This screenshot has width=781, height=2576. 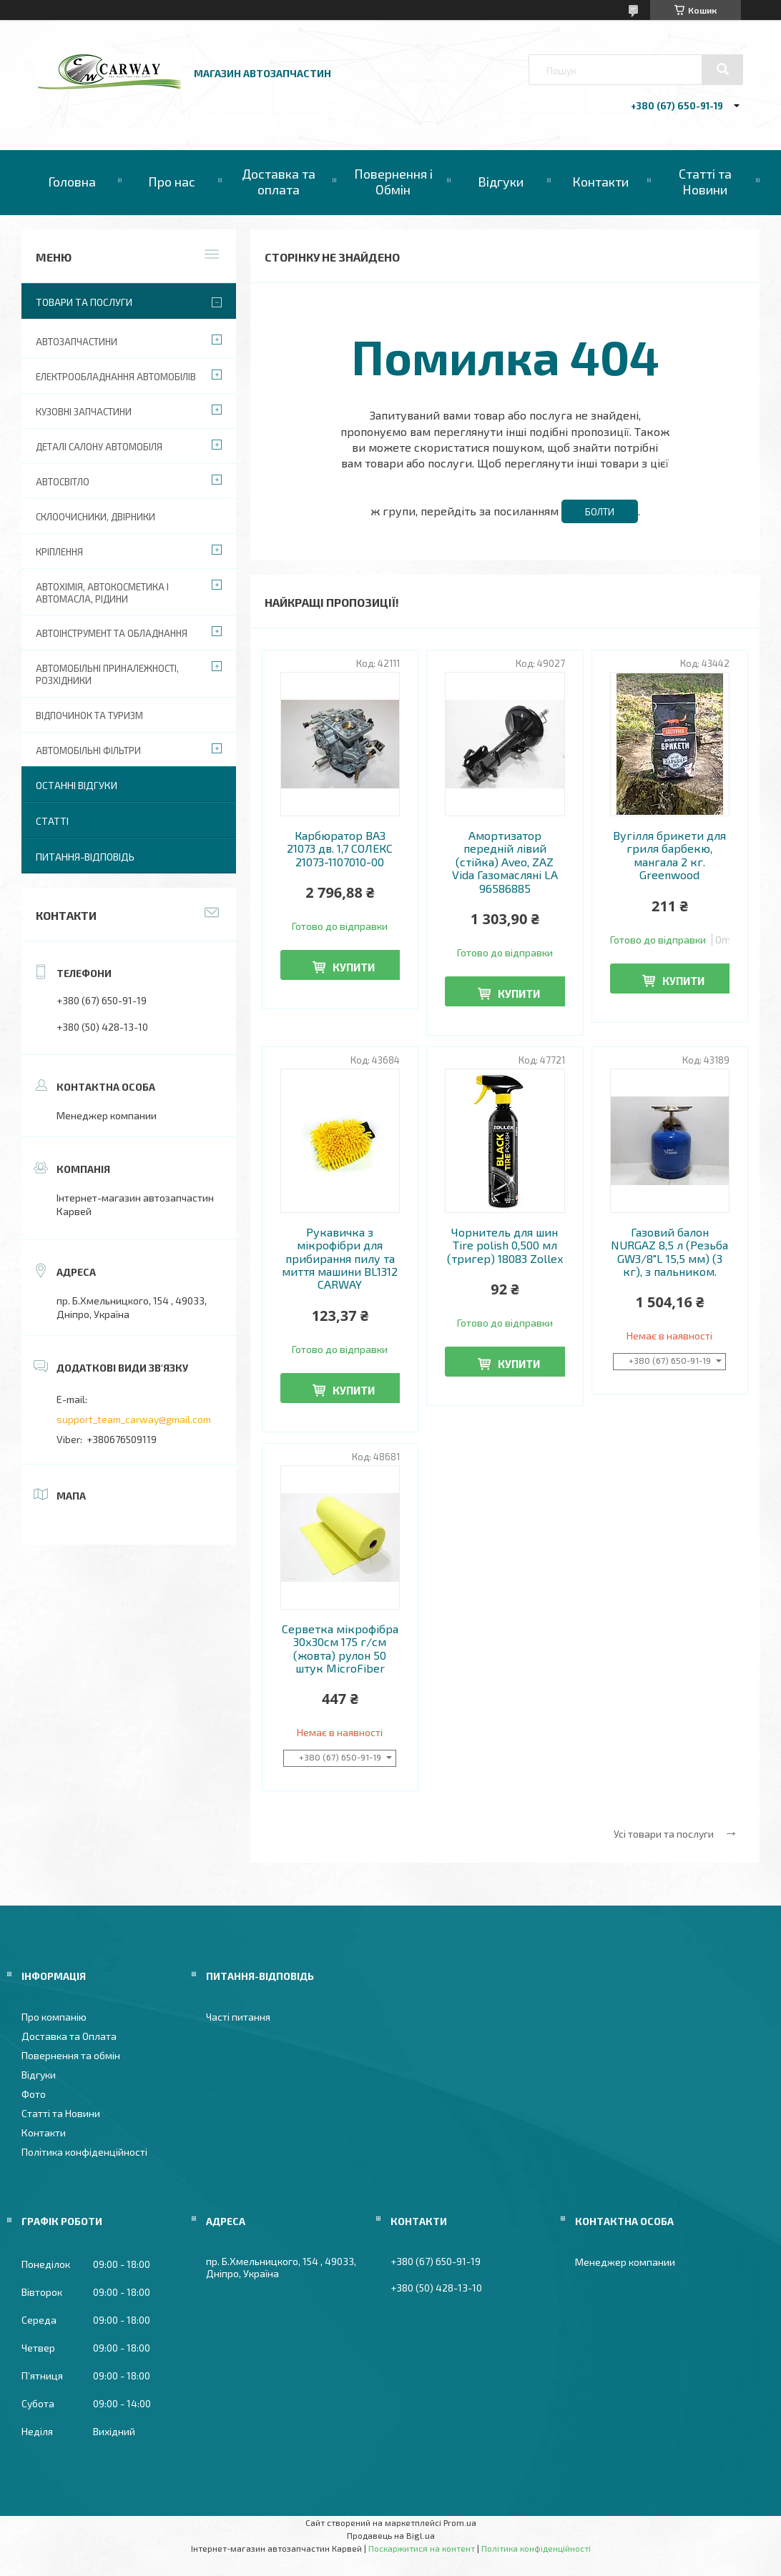 What do you see at coordinates (111, 633) in the screenshot?
I see `Автоінструмент та обладнання` at bounding box center [111, 633].